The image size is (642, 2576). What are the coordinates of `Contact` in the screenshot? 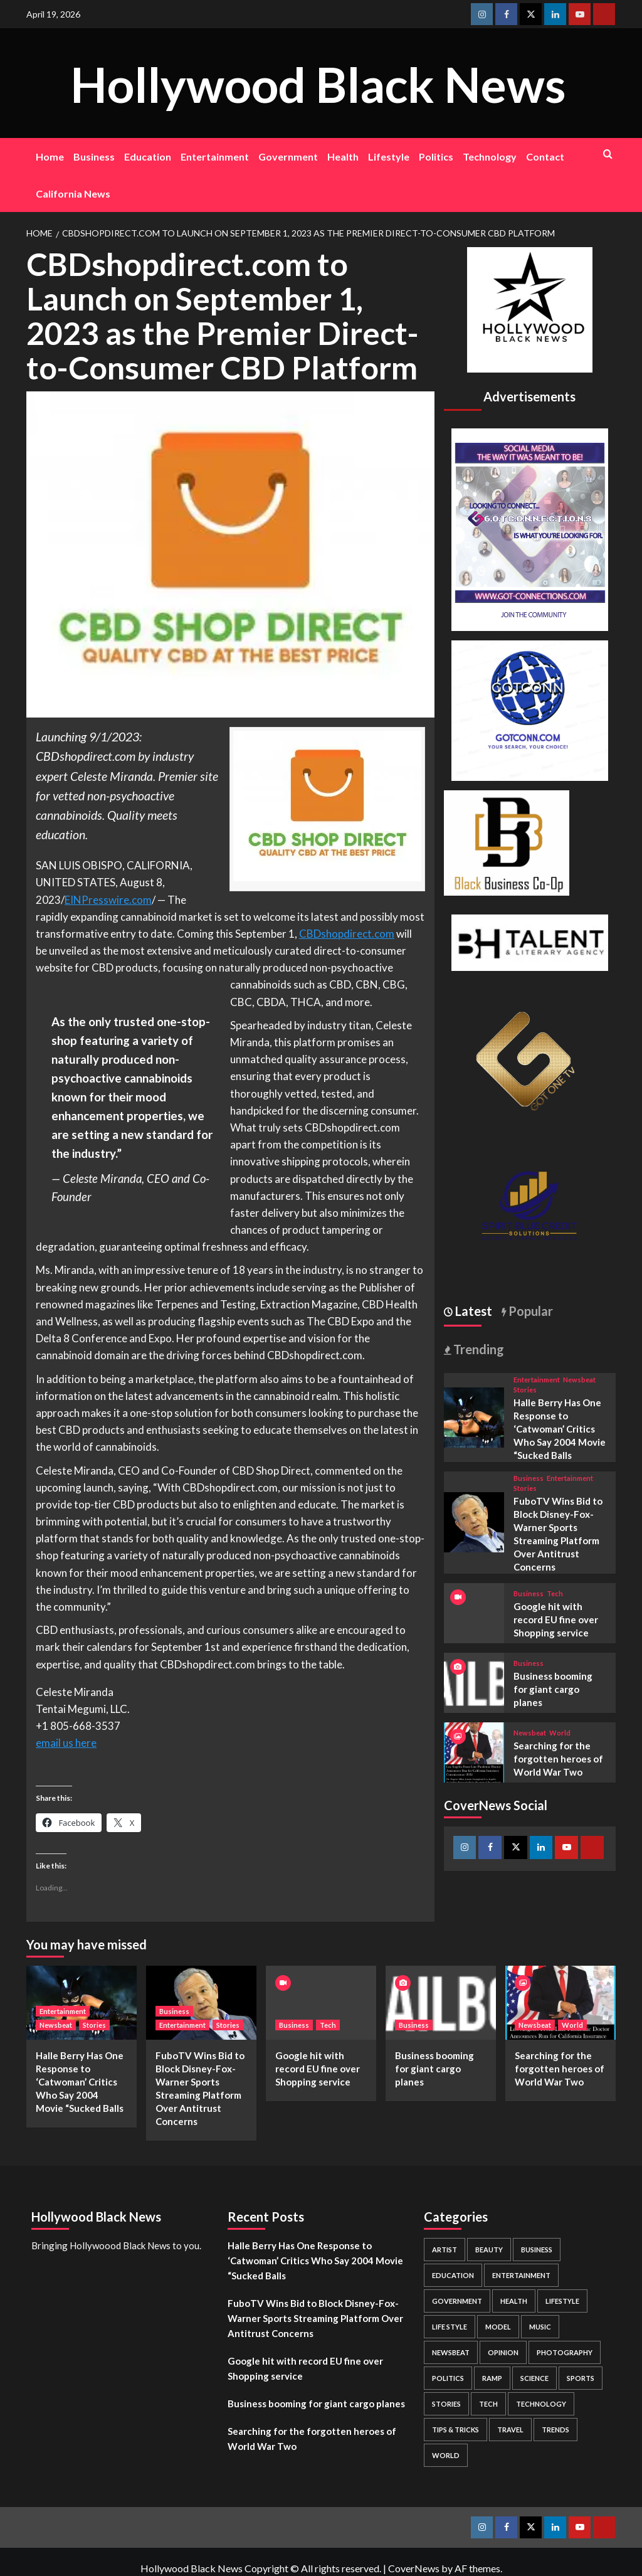 It's located at (545, 156).